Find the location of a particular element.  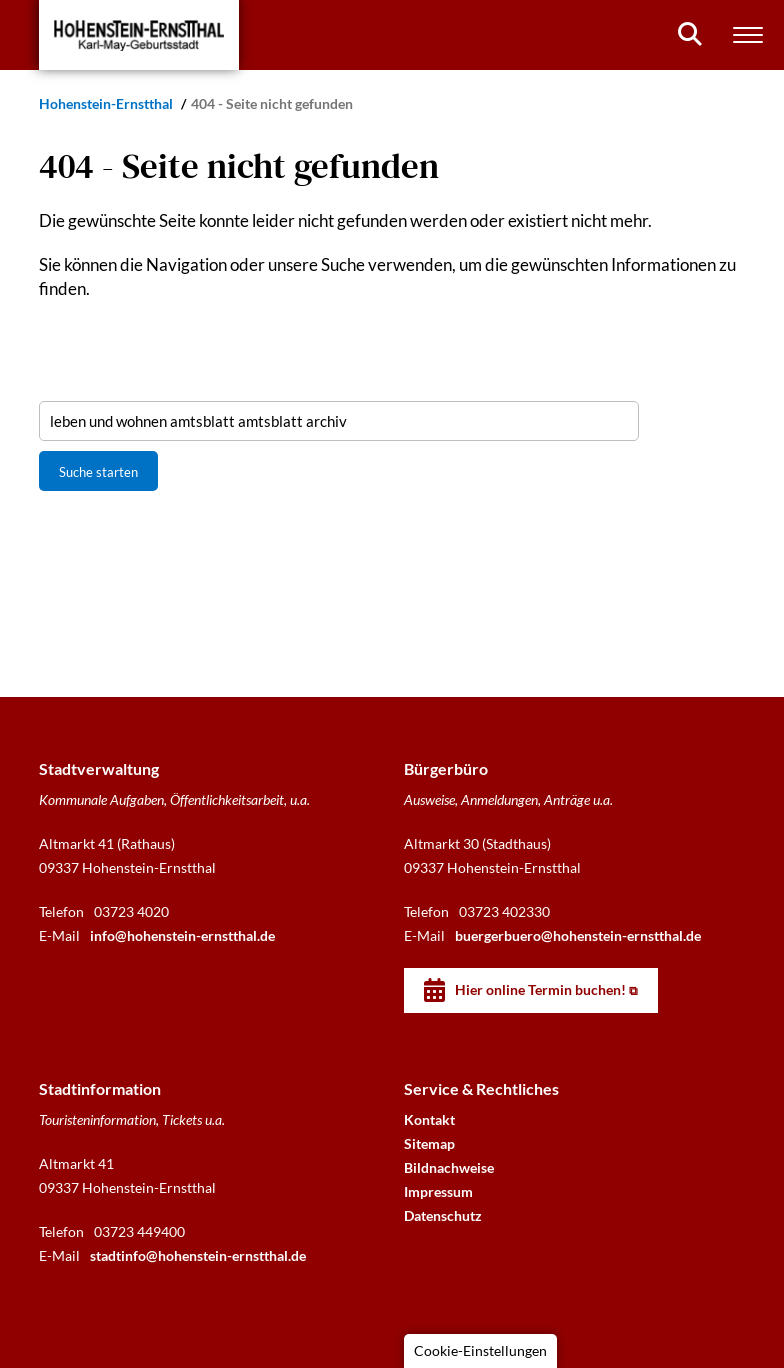

buergerbuero@hohenstein-ernstthal.de is located at coordinates (578, 935).